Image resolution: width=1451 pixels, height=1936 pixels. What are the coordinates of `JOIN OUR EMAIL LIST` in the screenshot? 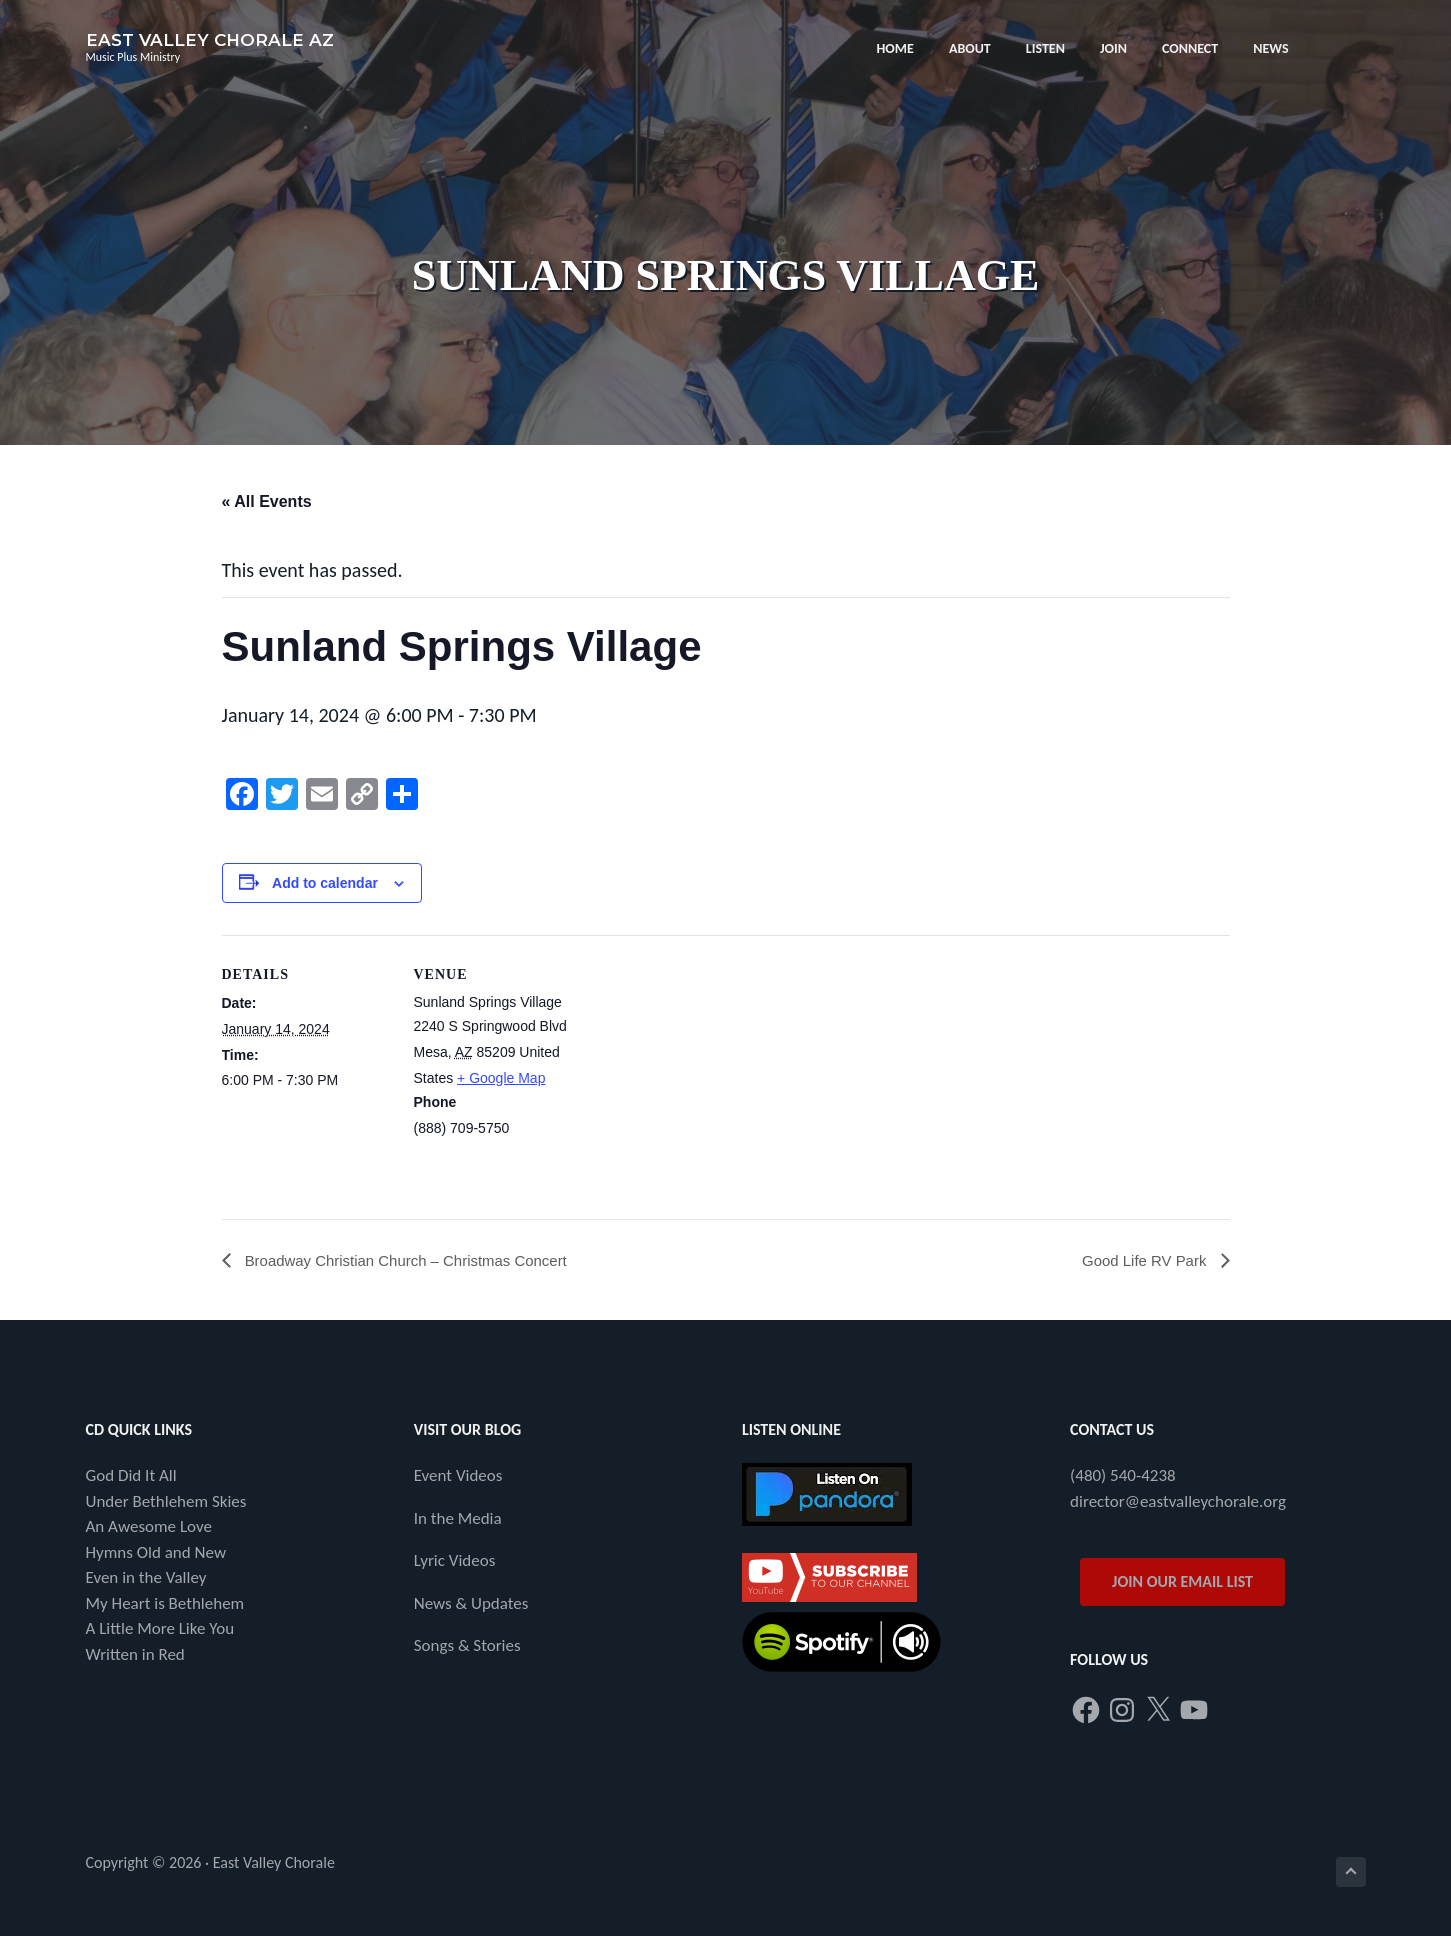 It's located at (1182, 1582).